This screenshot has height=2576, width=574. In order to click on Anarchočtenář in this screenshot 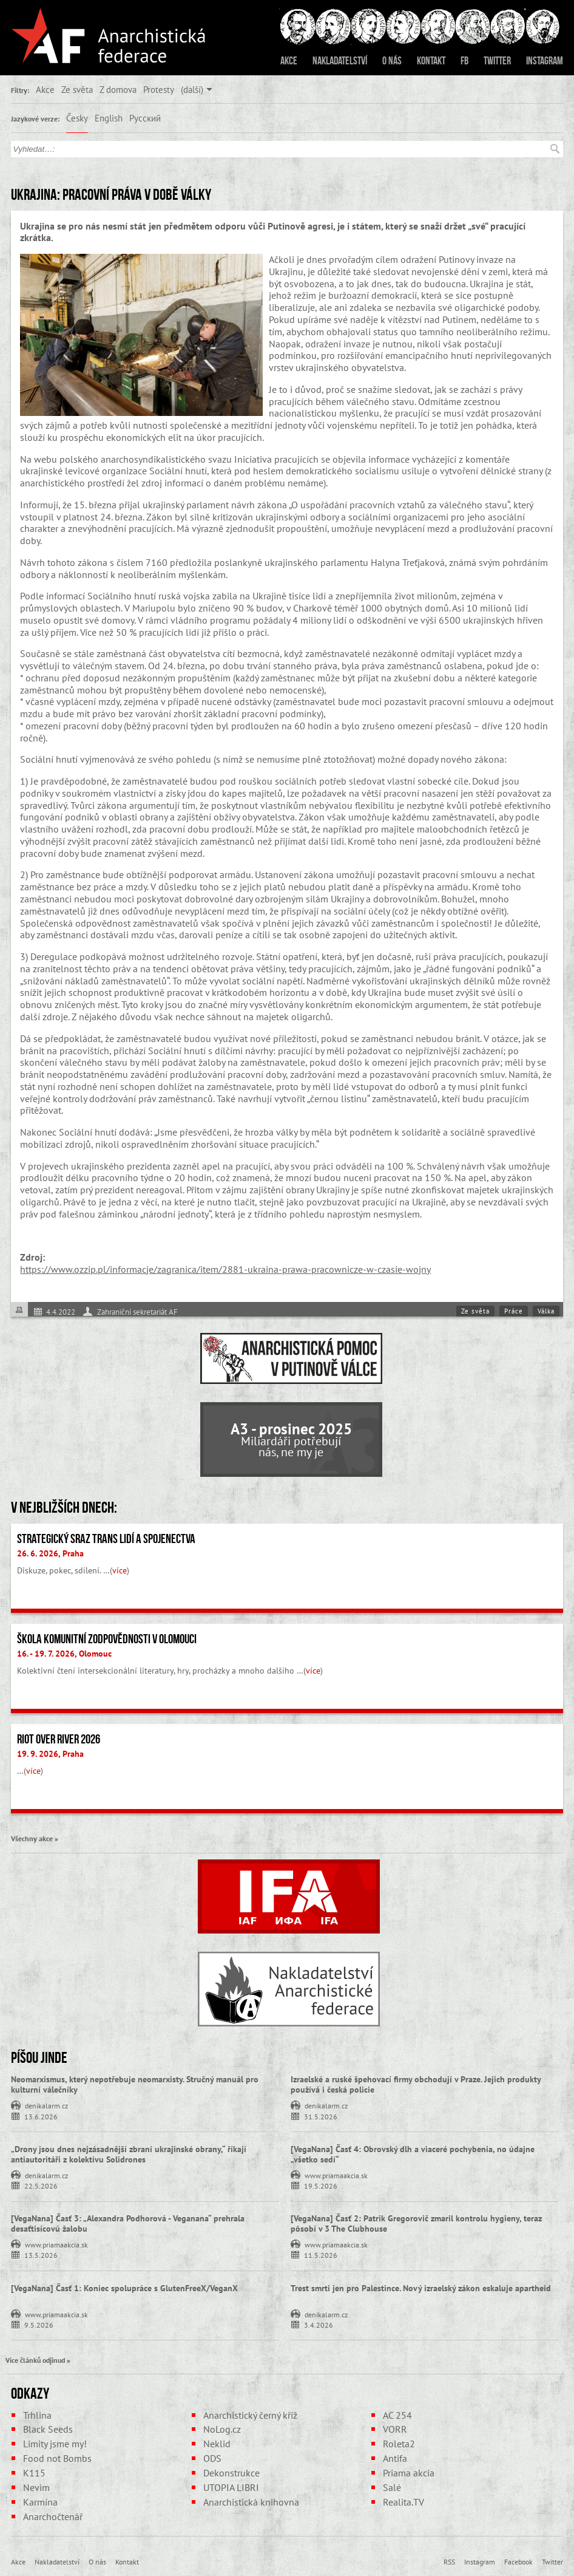, I will do `click(53, 2516)`.